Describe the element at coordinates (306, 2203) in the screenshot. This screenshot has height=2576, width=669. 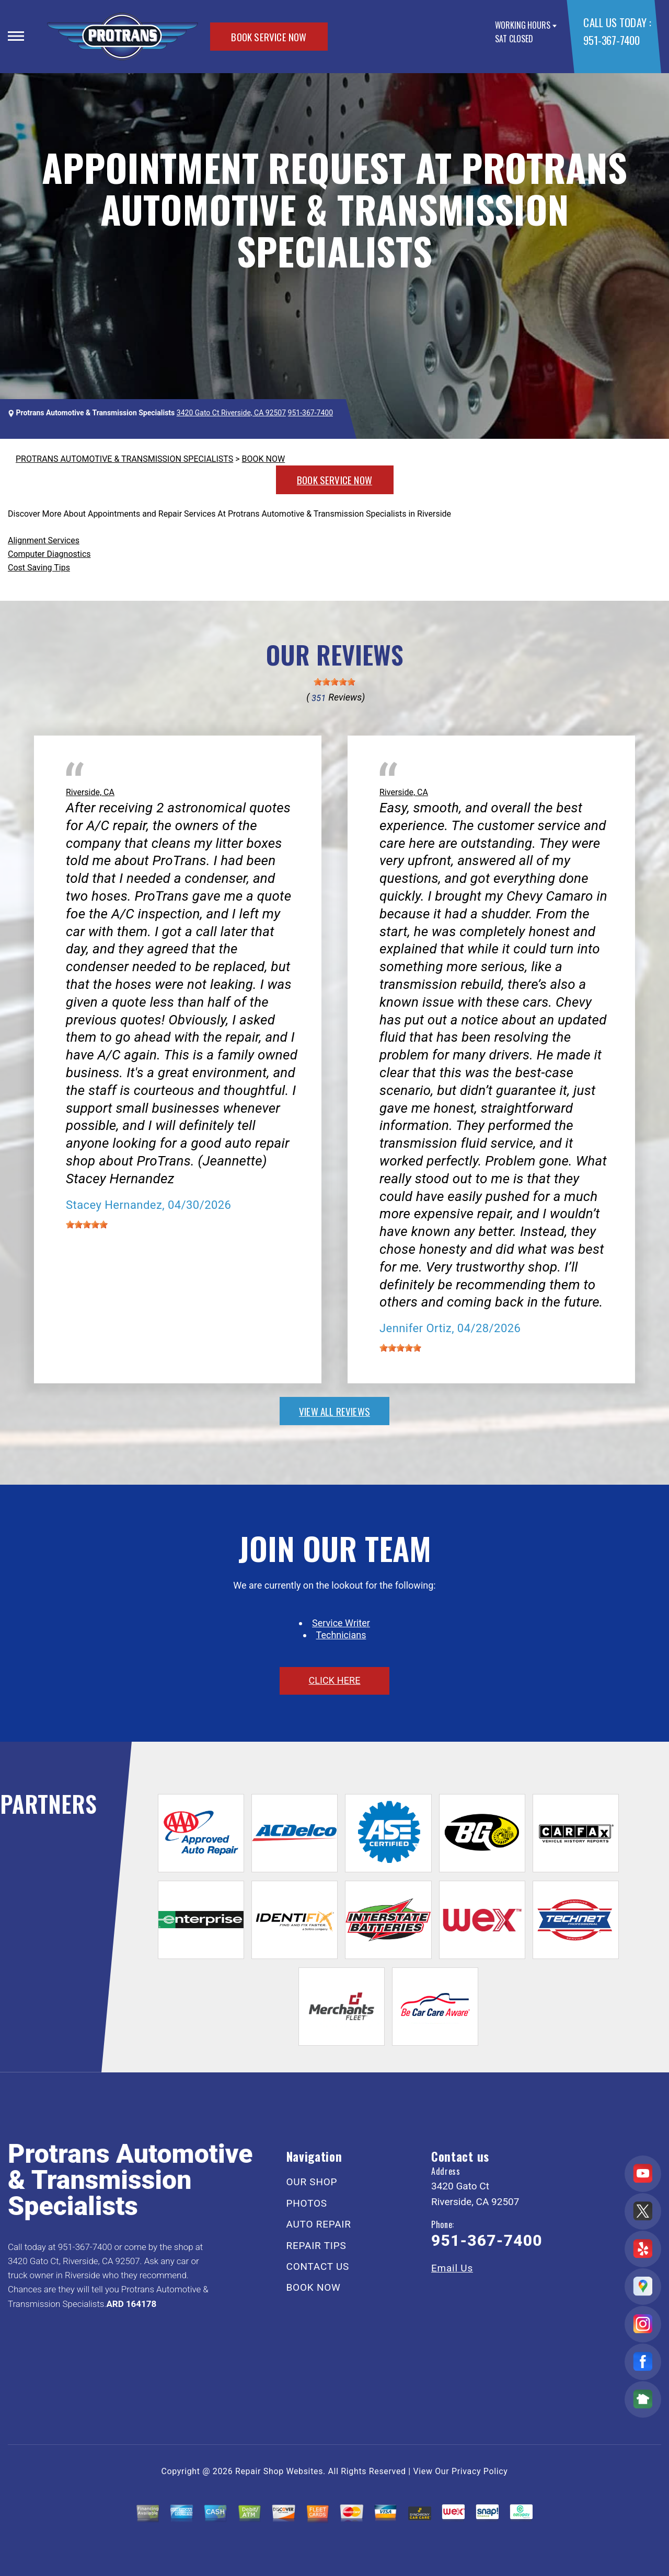
I see `PHOTOS` at that location.